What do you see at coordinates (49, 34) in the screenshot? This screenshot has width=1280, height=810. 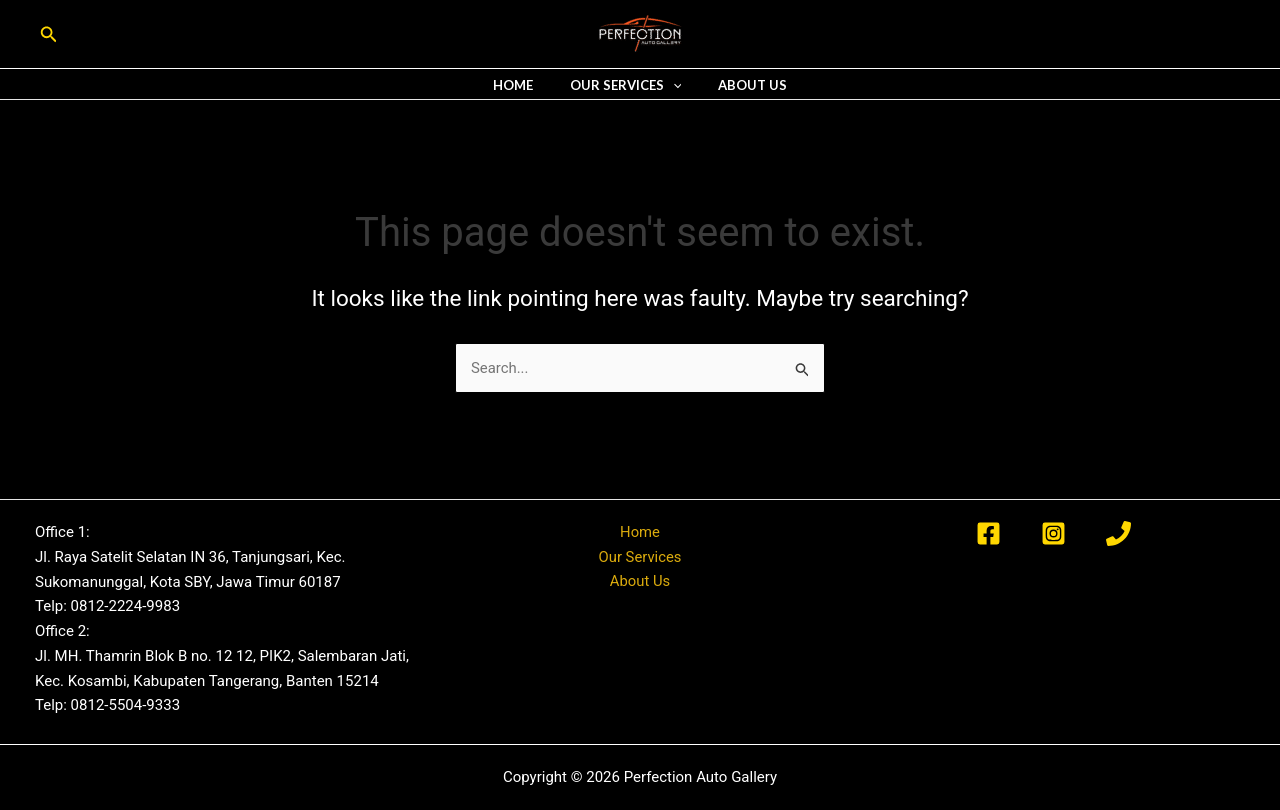 I see `[button]` at bounding box center [49, 34].